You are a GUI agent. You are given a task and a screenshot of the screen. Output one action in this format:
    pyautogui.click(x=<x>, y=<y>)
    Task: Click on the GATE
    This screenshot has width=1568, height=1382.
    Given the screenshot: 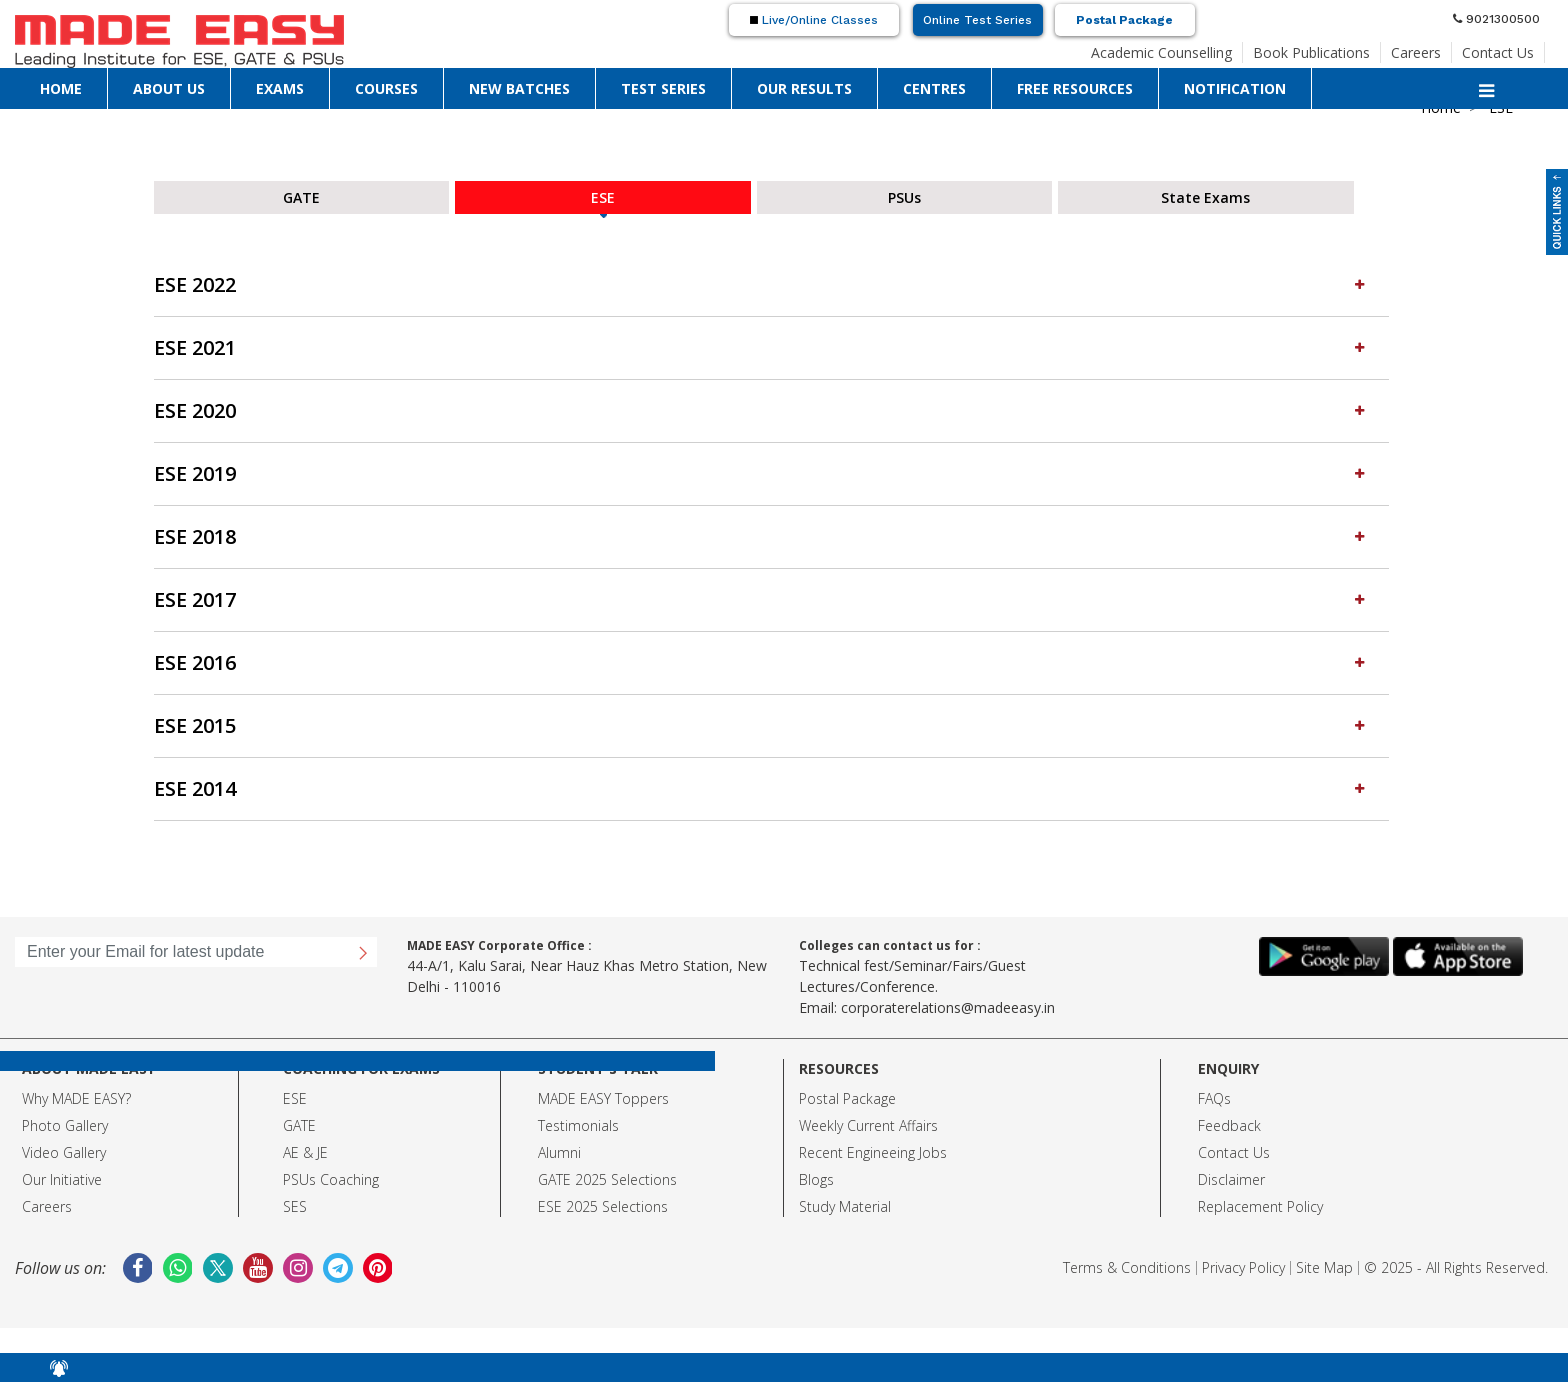 What is the action you would take?
    pyautogui.click(x=299, y=1125)
    